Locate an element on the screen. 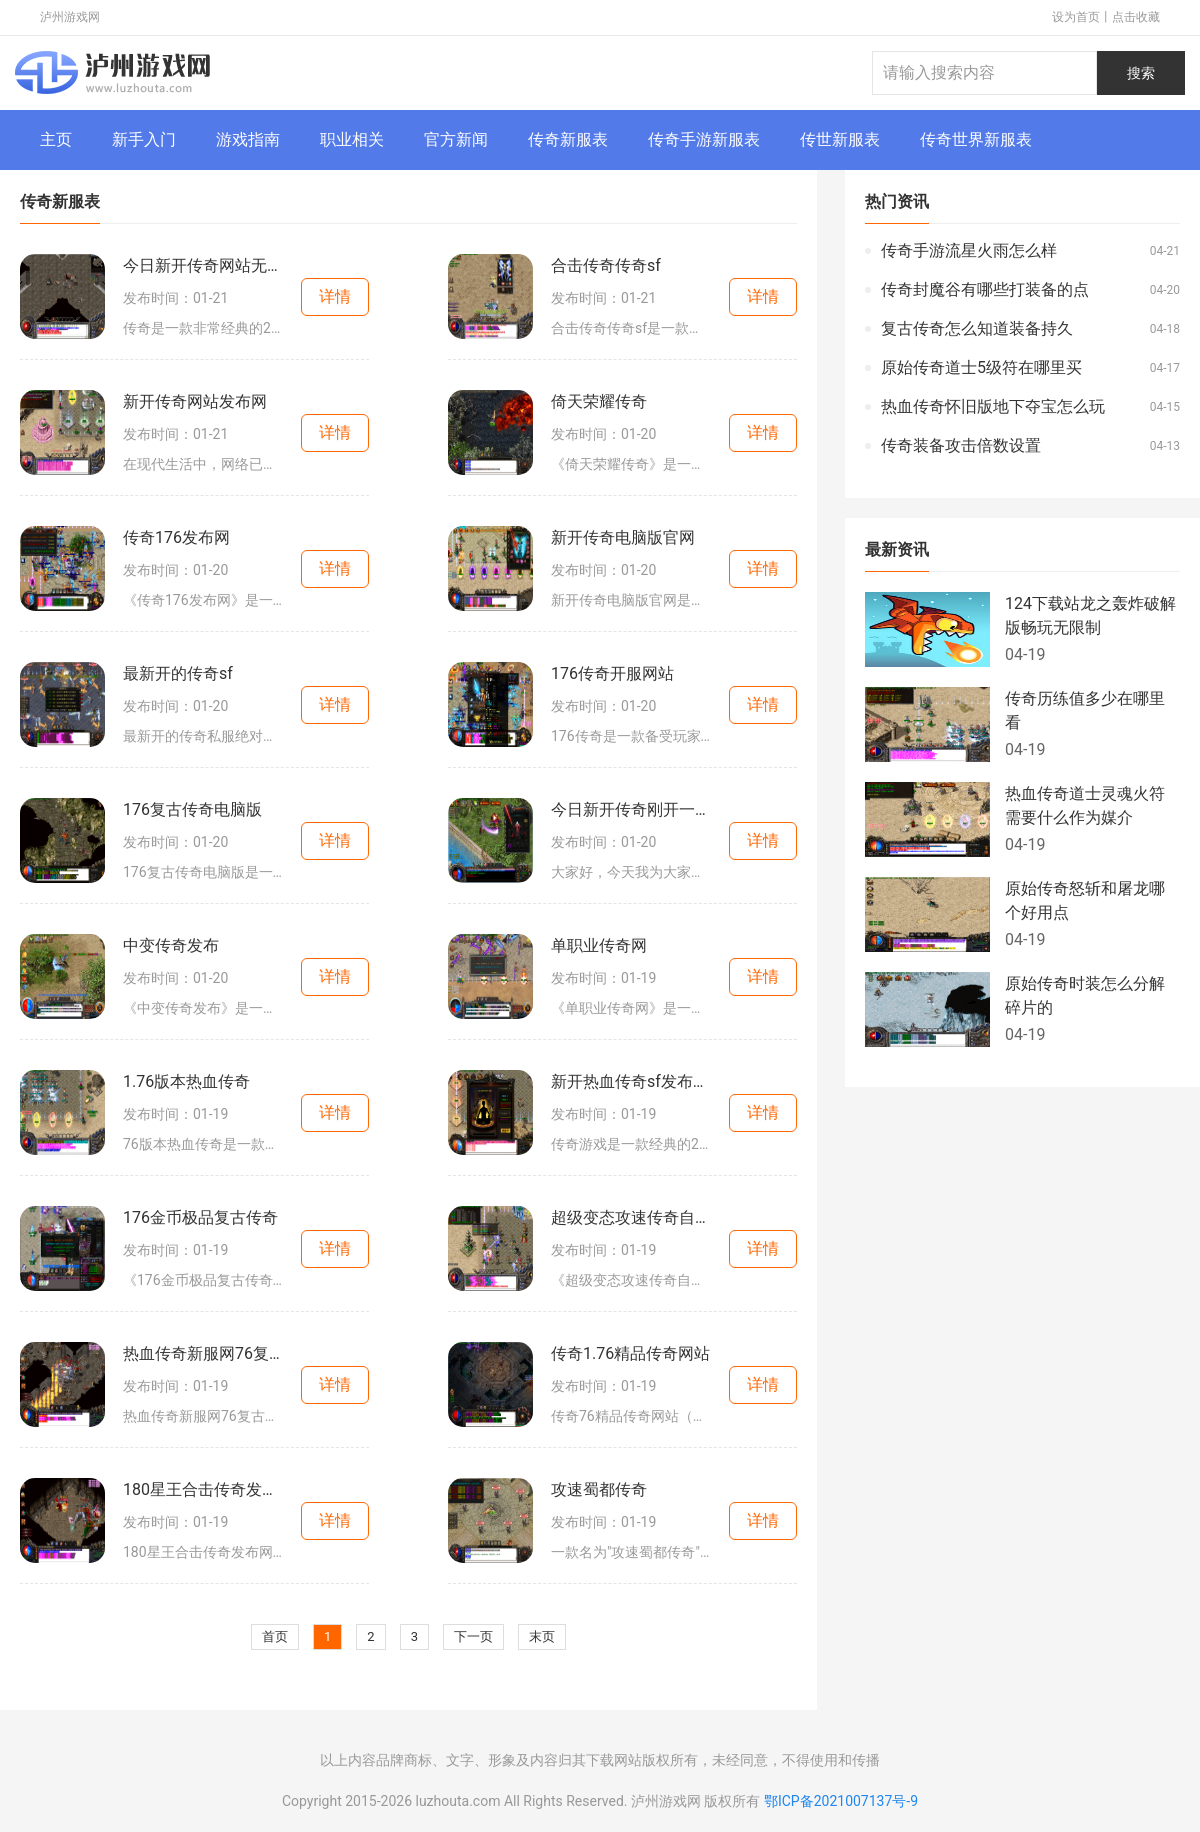 The image size is (1200, 1832). 180星王合击传奇发布网 is located at coordinates (203, 1489).